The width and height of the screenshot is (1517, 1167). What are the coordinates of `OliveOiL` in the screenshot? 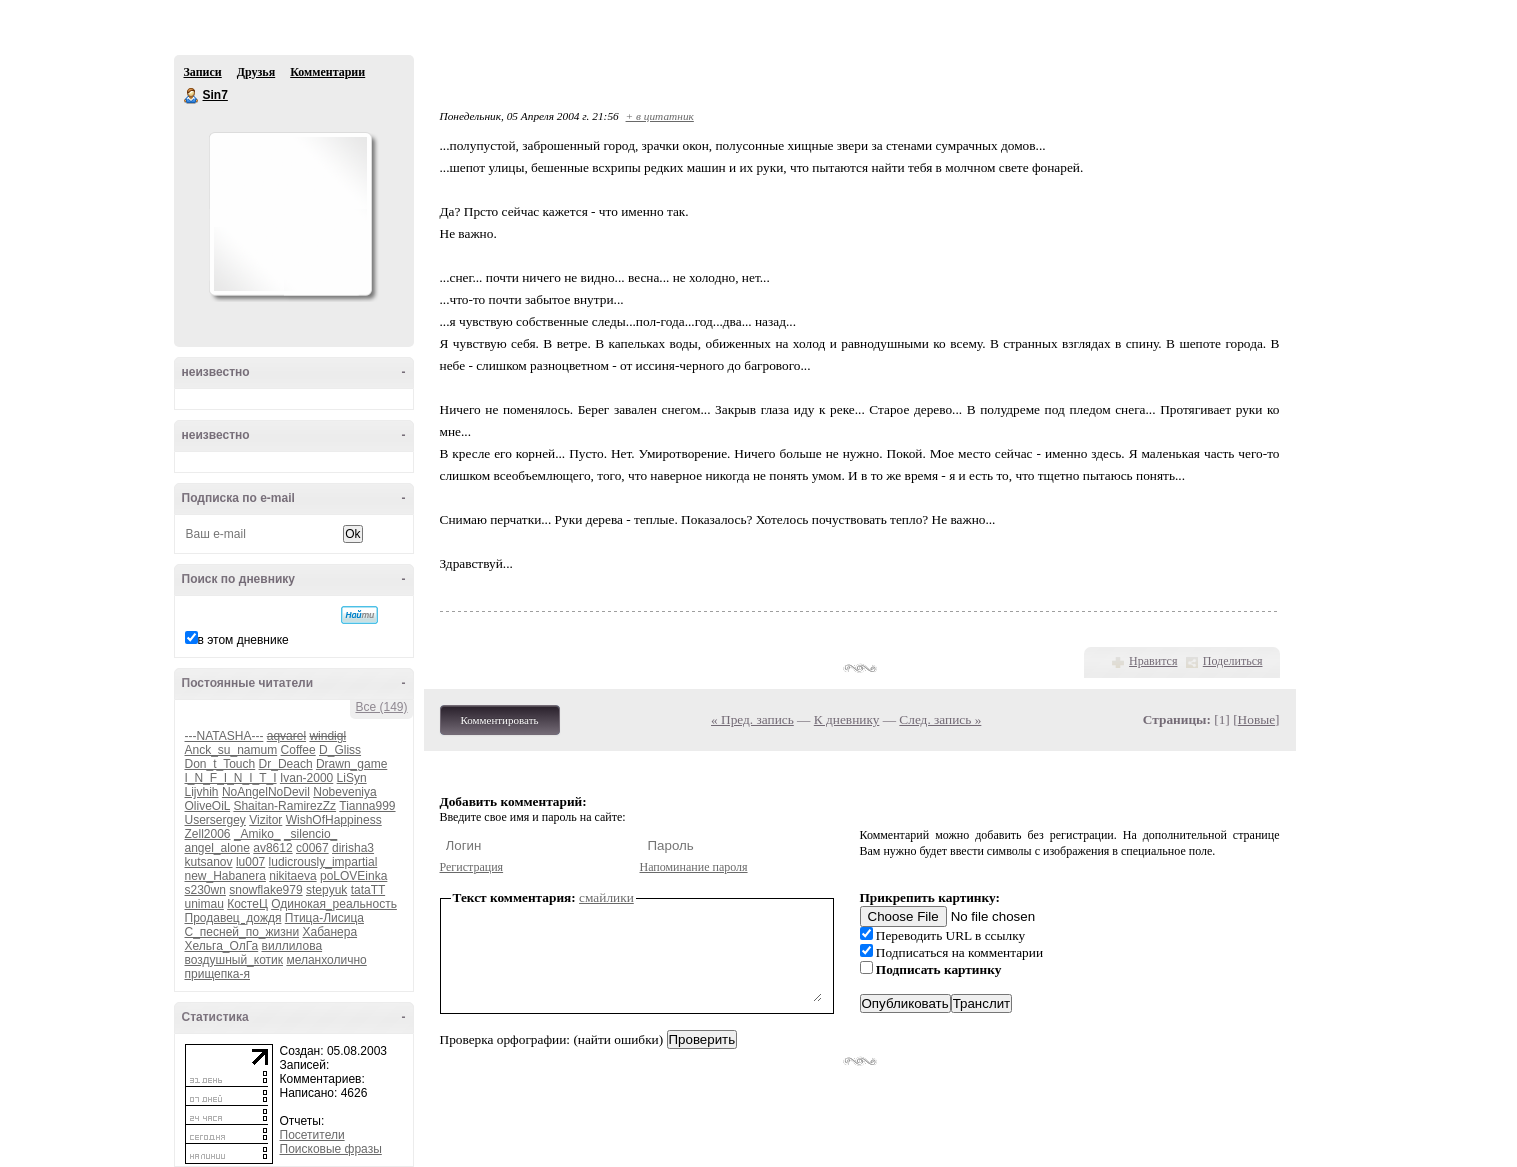 It's located at (208, 806).